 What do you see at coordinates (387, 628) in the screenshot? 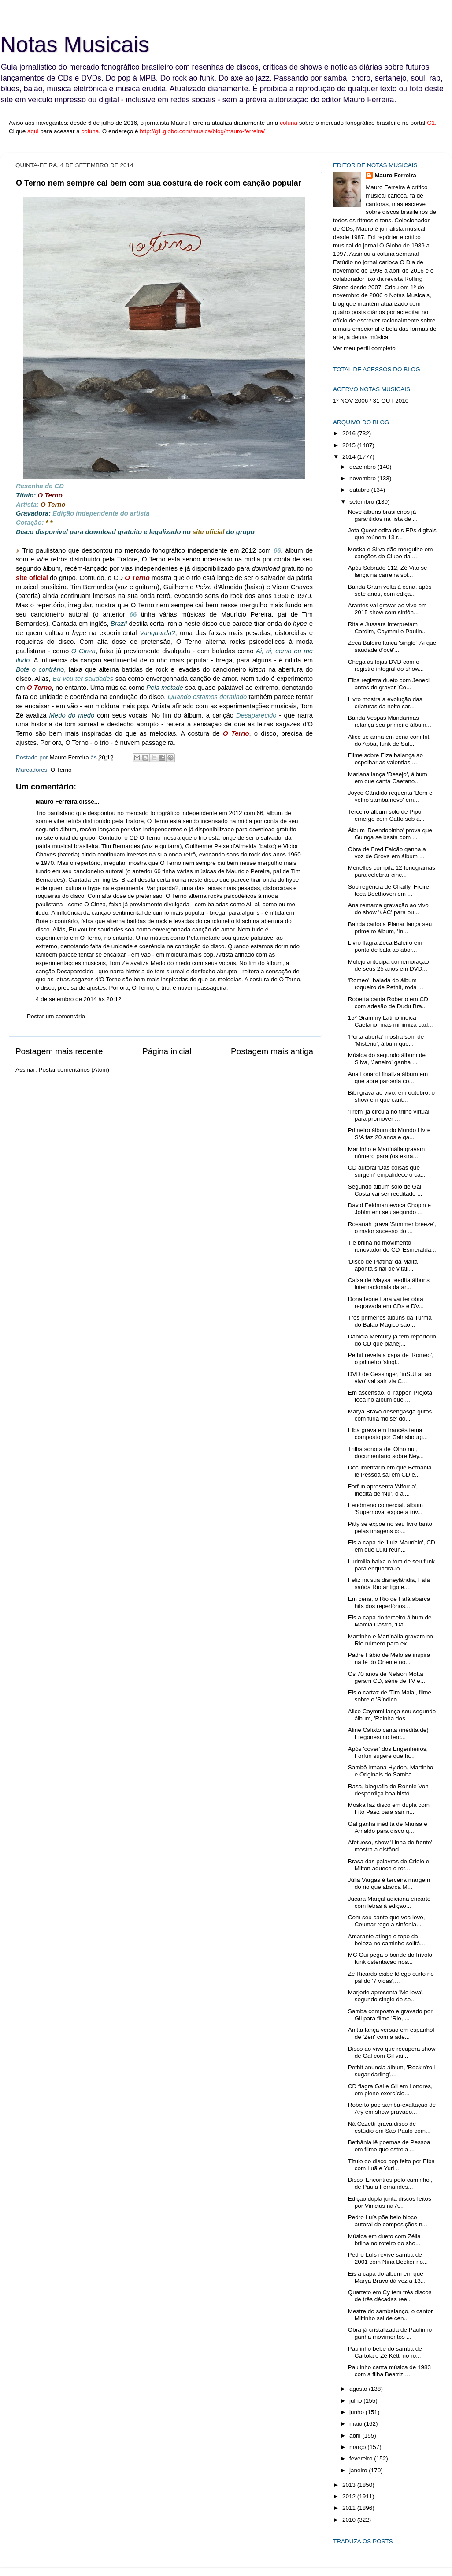
I see `Rita e Jussara interpretam Cardim, Caymmi e Paulin...` at bounding box center [387, 628].